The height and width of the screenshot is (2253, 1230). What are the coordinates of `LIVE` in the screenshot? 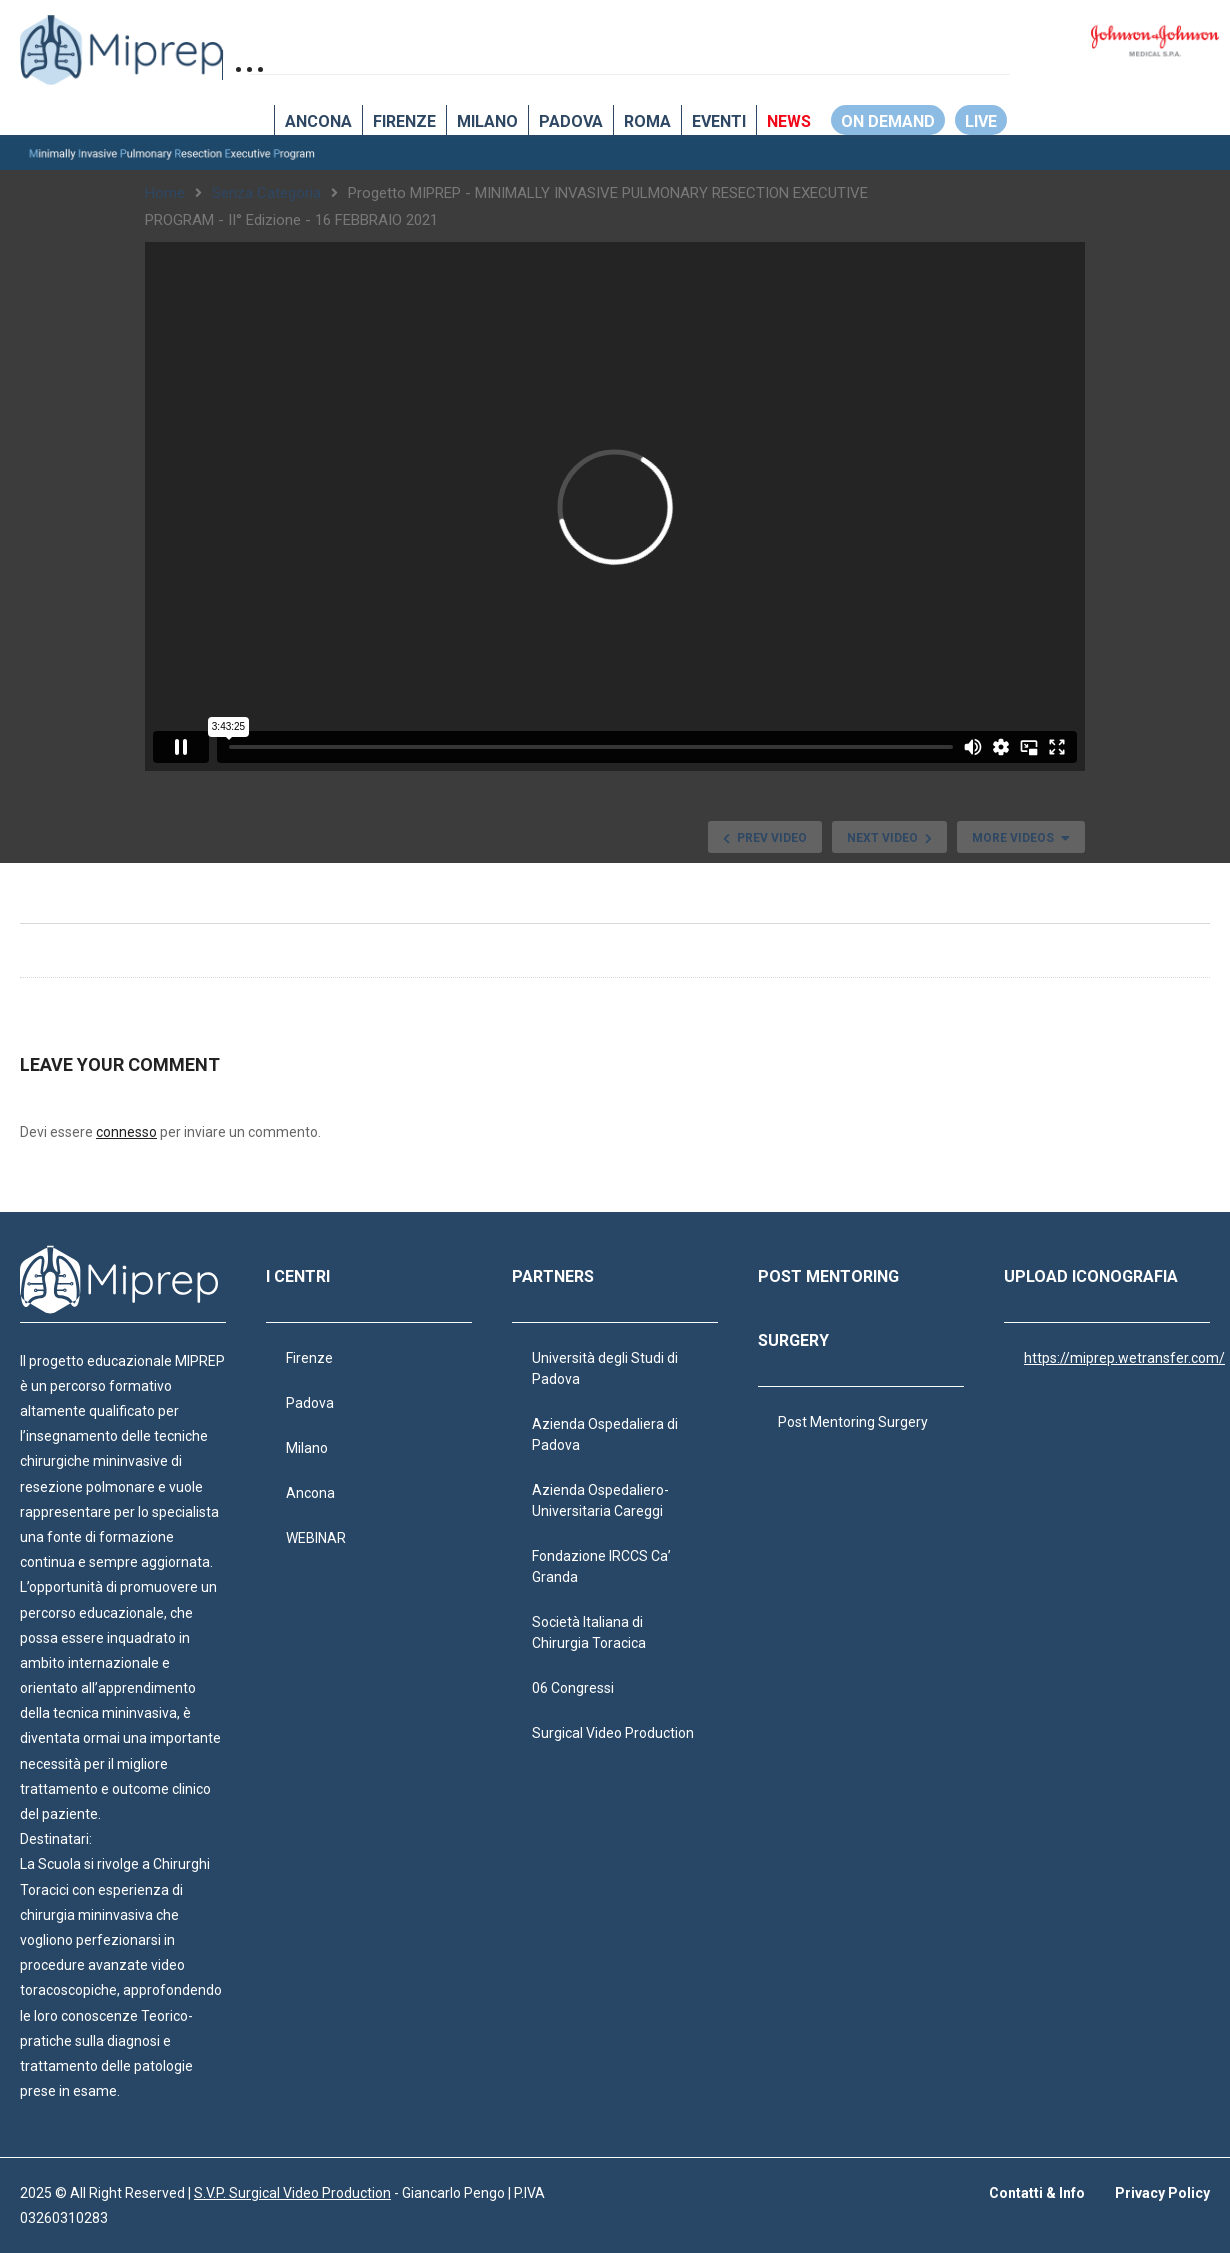 It's located at (981, 121).